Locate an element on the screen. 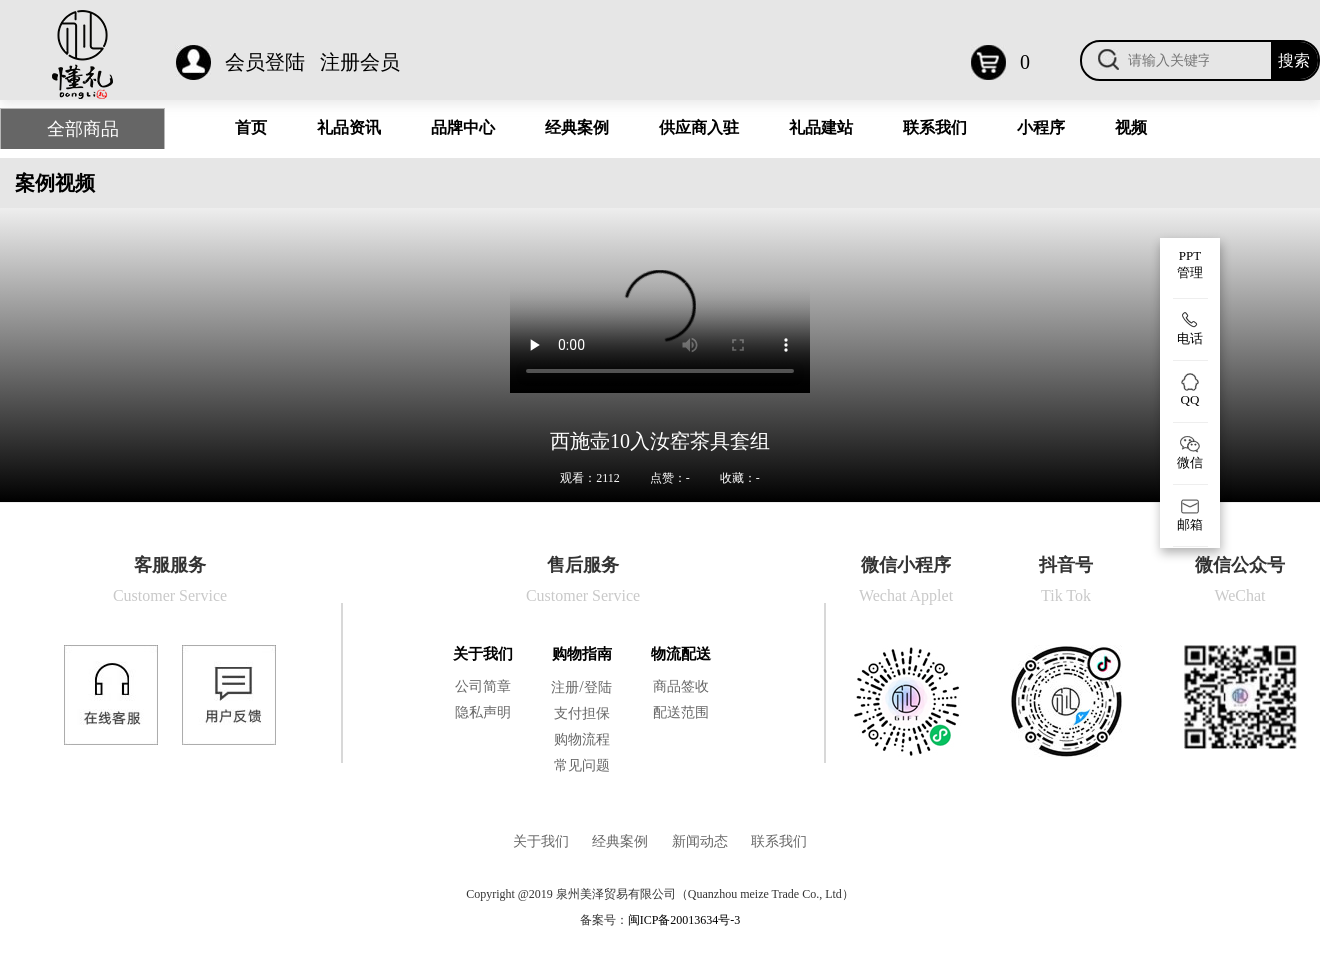 This screenshot has width=1320, height=953. 点赞：- is located at coordinates (670, 478).